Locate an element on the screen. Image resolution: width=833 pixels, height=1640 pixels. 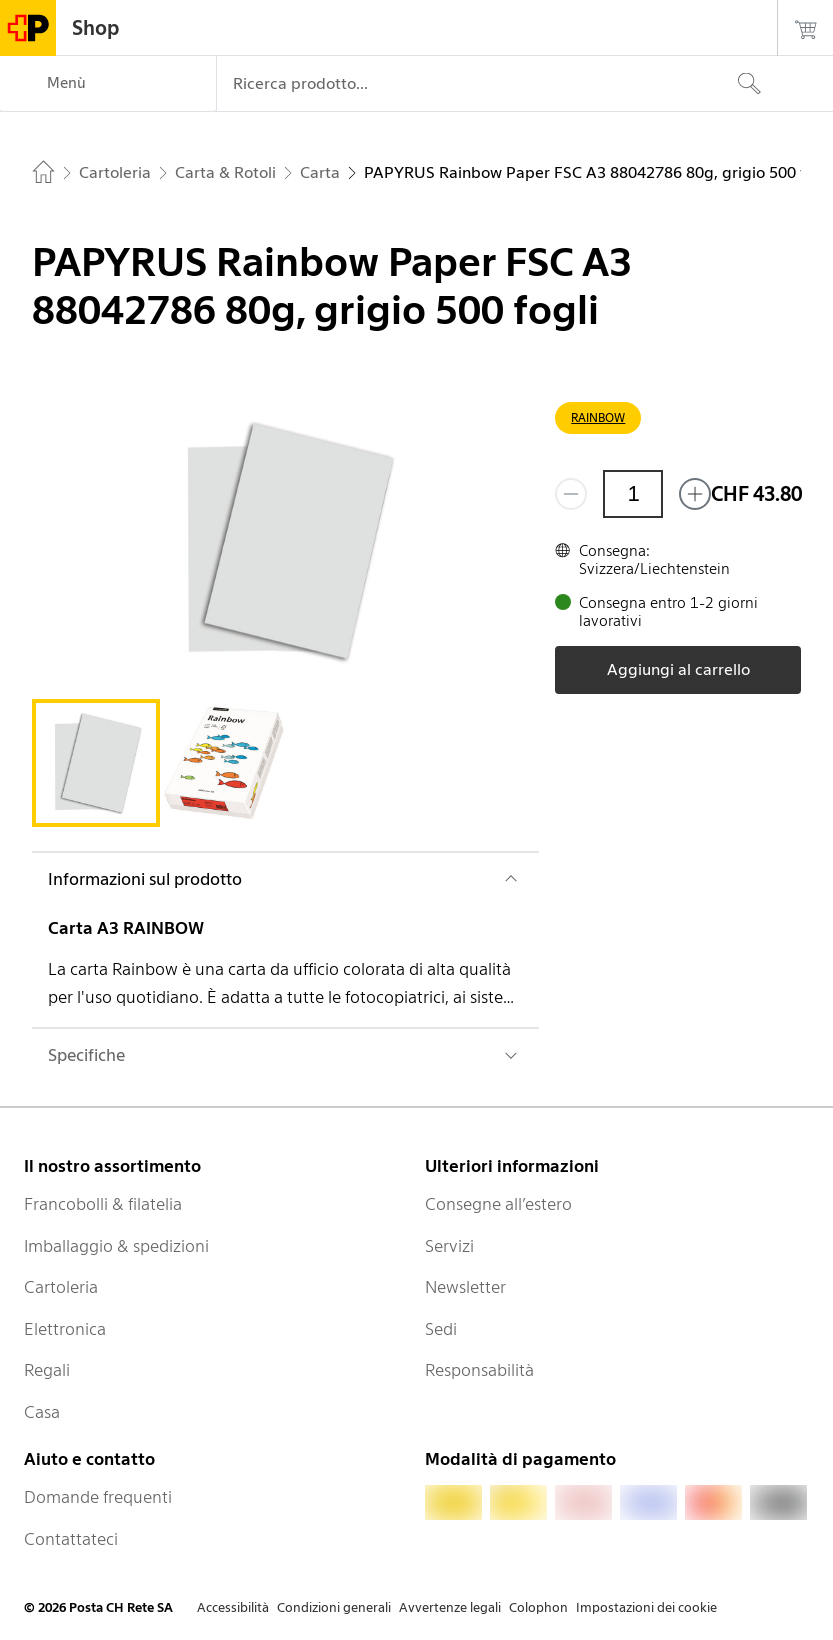
Domande frequenti is located at coordinates (98, 1497).